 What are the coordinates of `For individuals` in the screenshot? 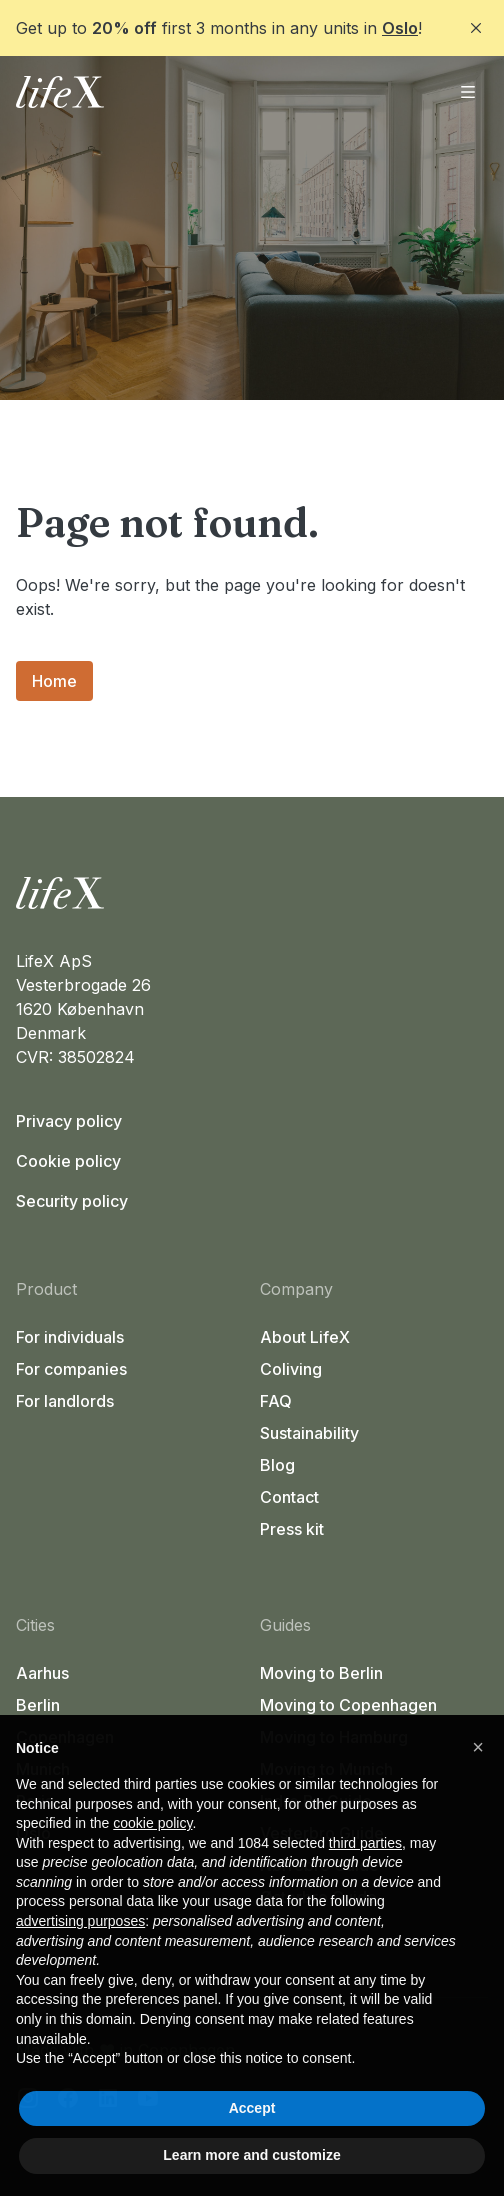 It's located at (70, 1337).